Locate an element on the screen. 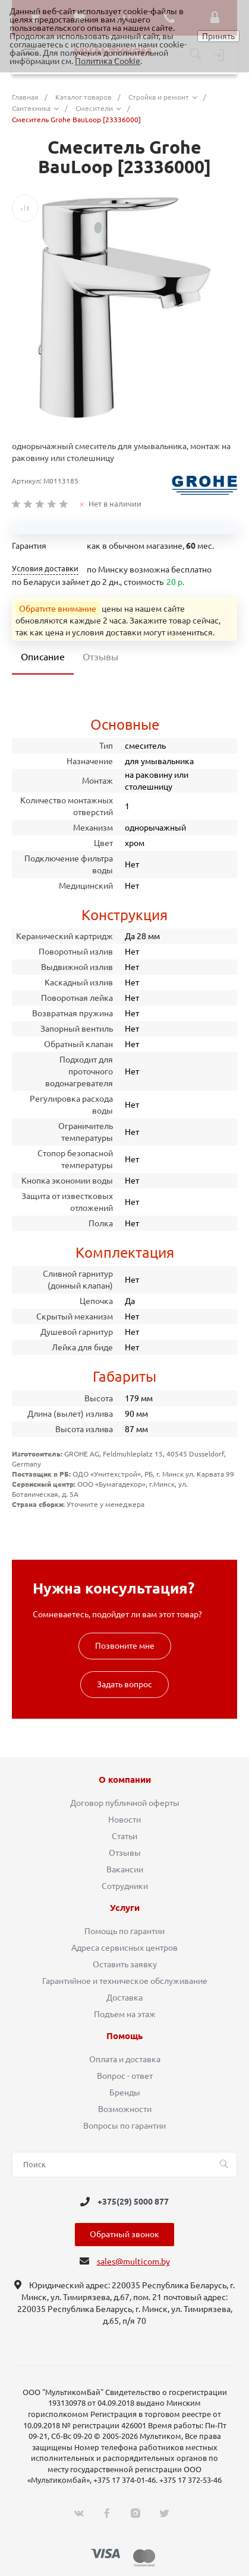 The image size is (249, 2576). Принять is located at coordinates (218, 36).